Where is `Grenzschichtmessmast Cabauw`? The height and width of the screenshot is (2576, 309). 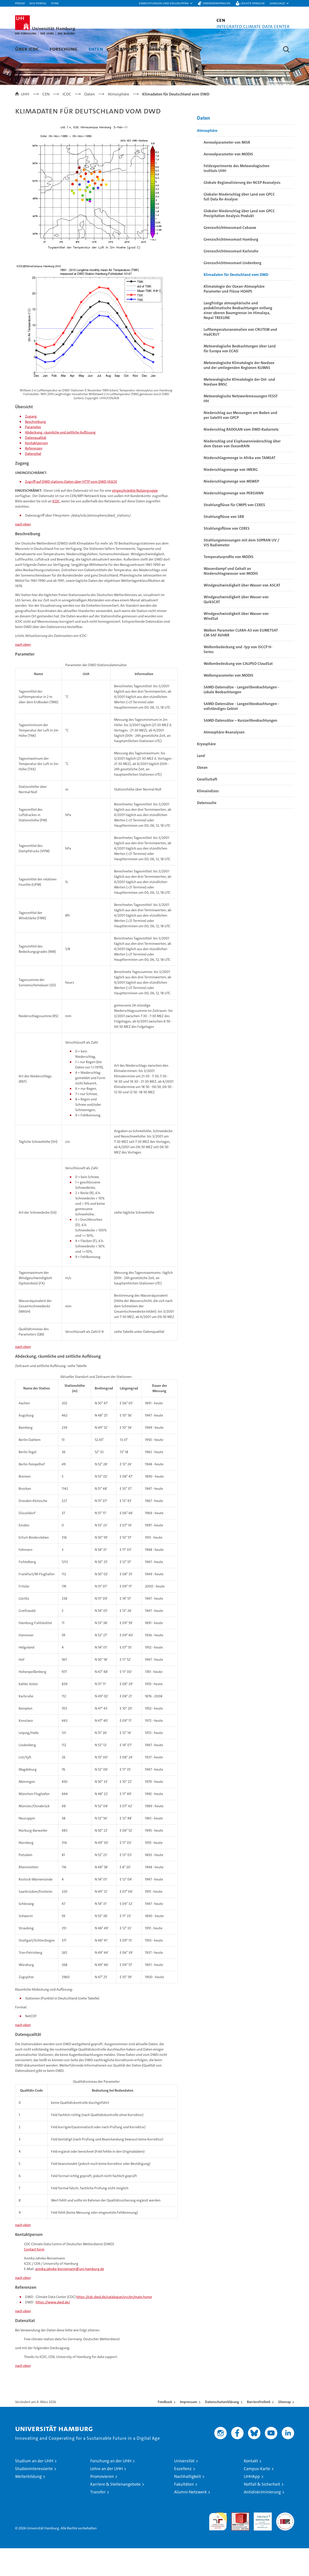
Grenzschichtmessmast Cabauw is located at coordinates (230, 255).